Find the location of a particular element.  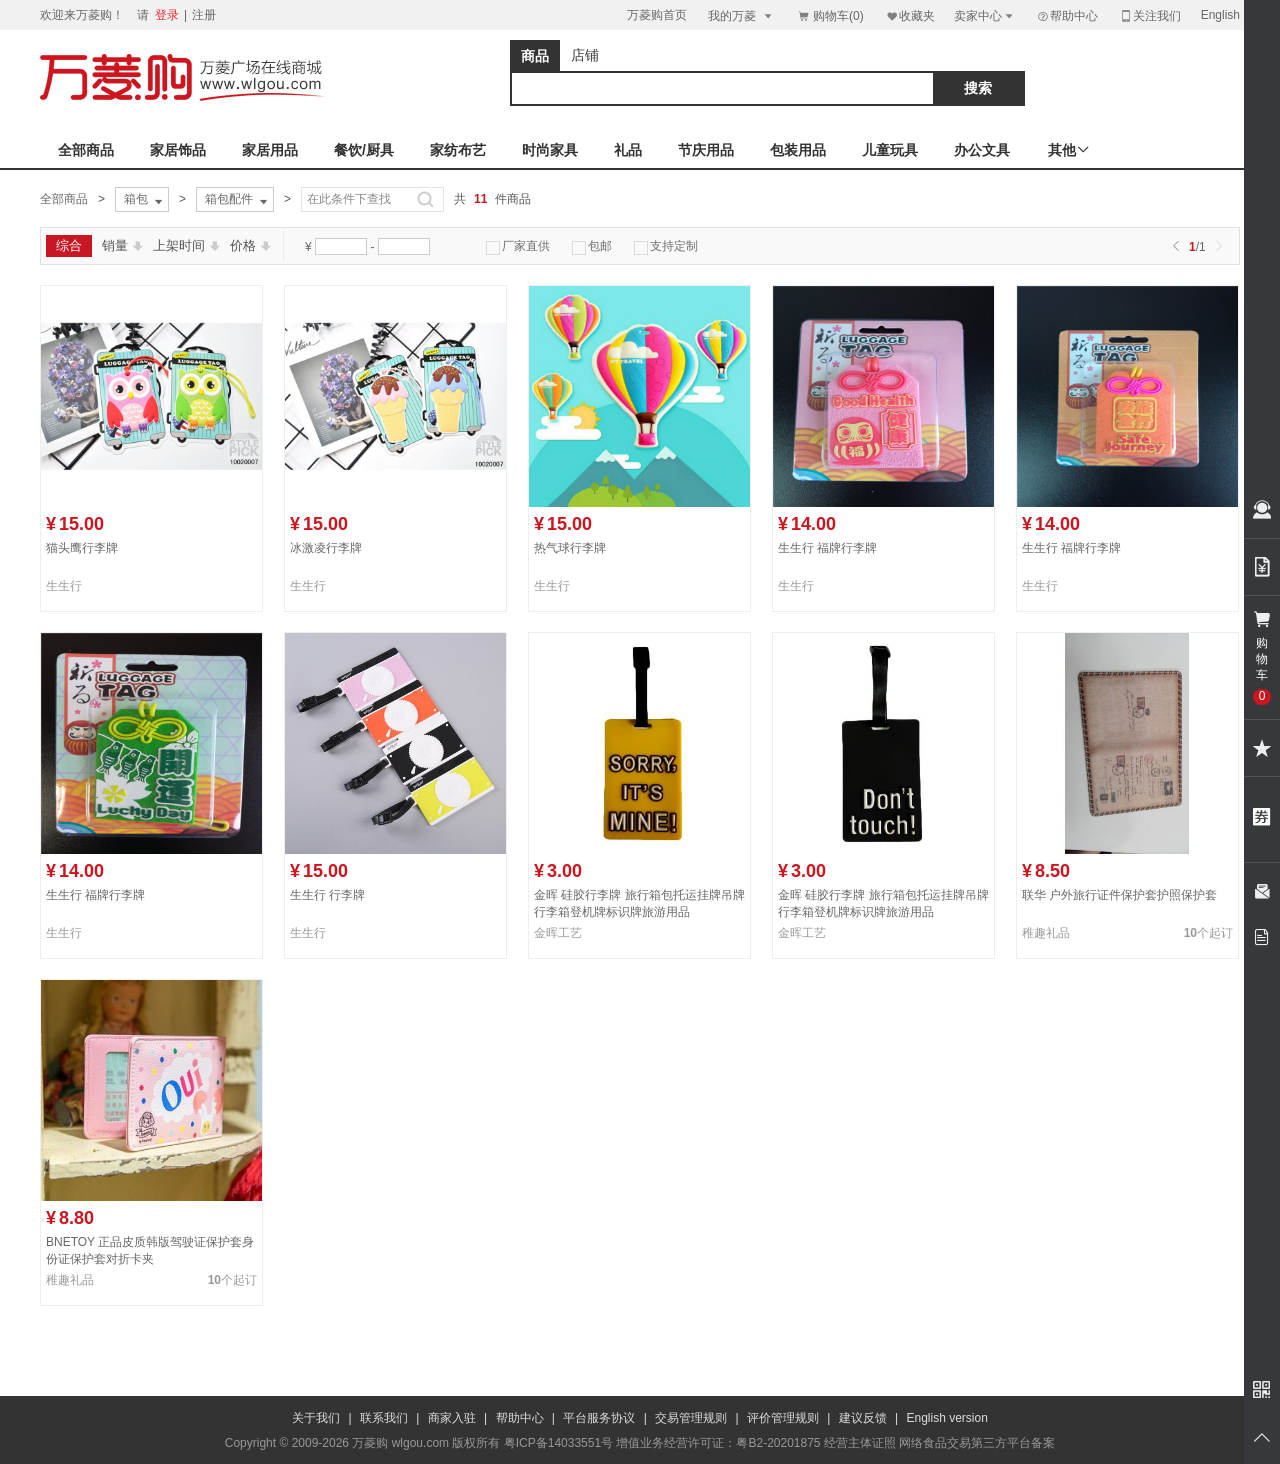

价格 is located at coordinates (250, 245).